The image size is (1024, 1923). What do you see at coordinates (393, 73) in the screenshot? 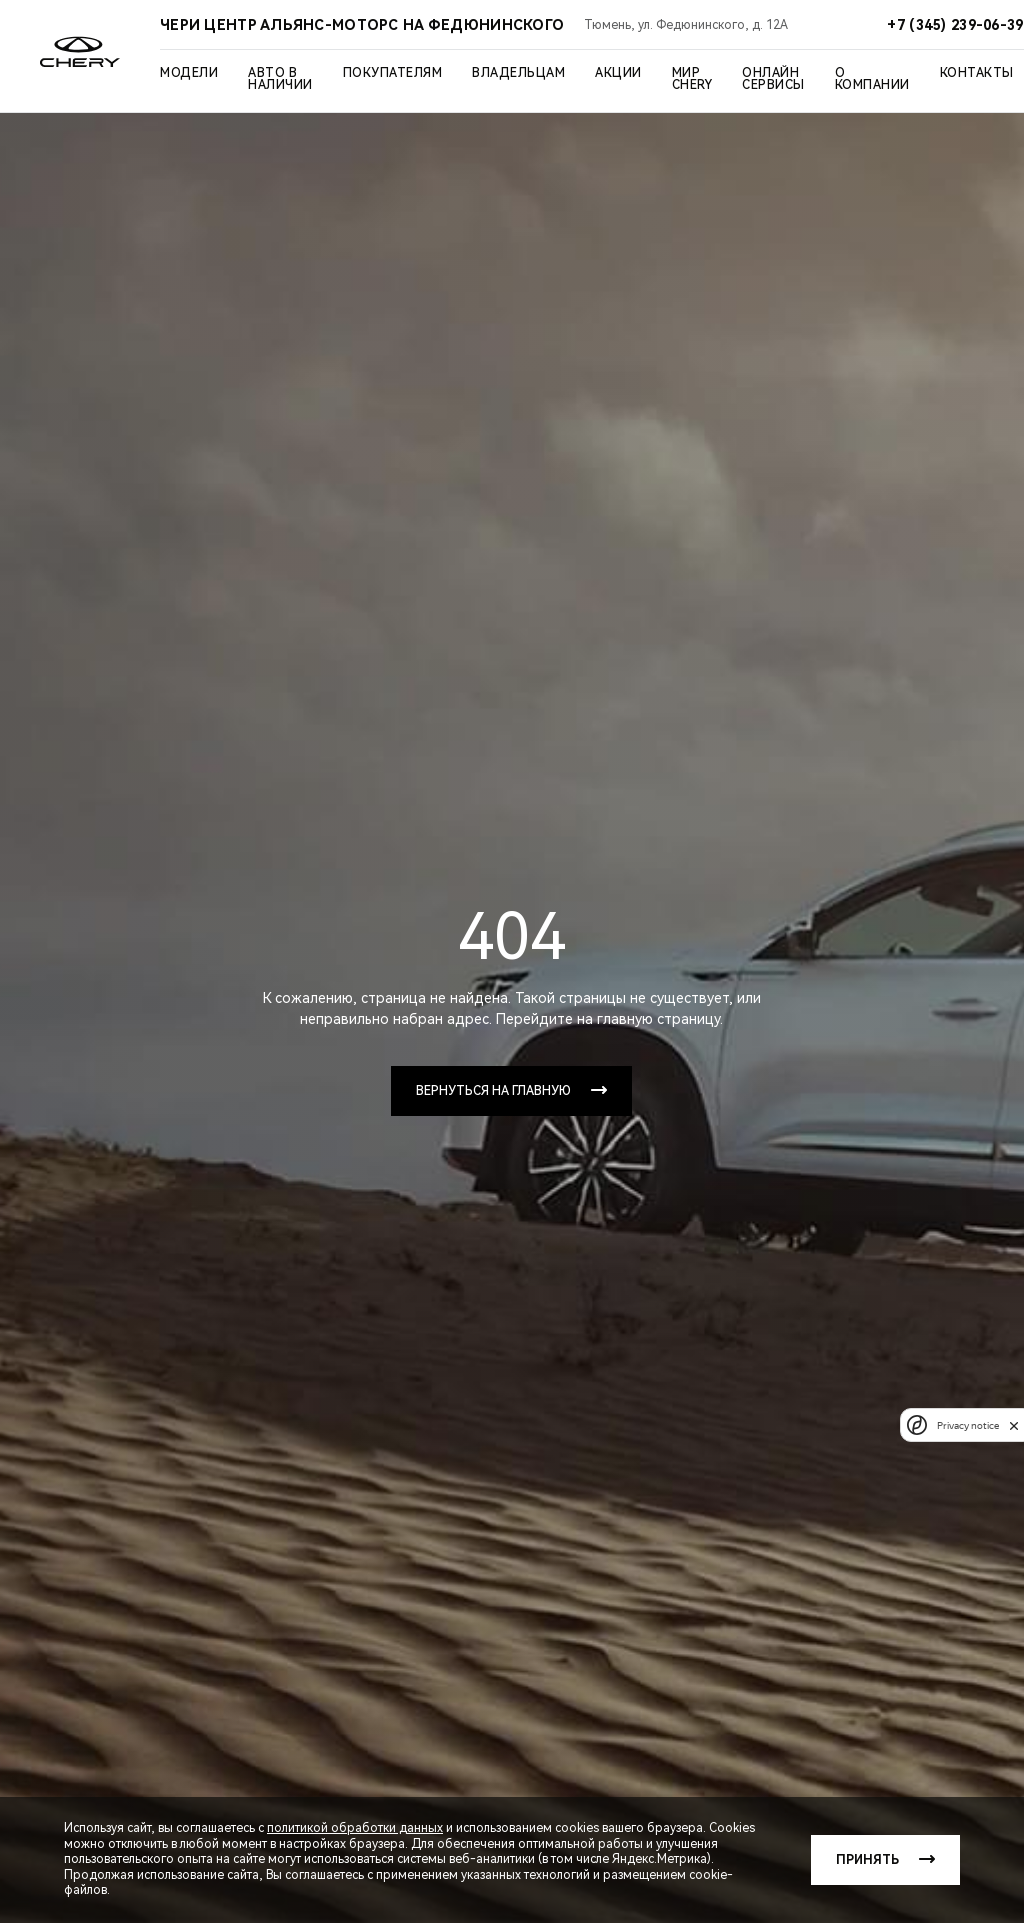
I see `Покупателям` at bounding box center [393, 73].